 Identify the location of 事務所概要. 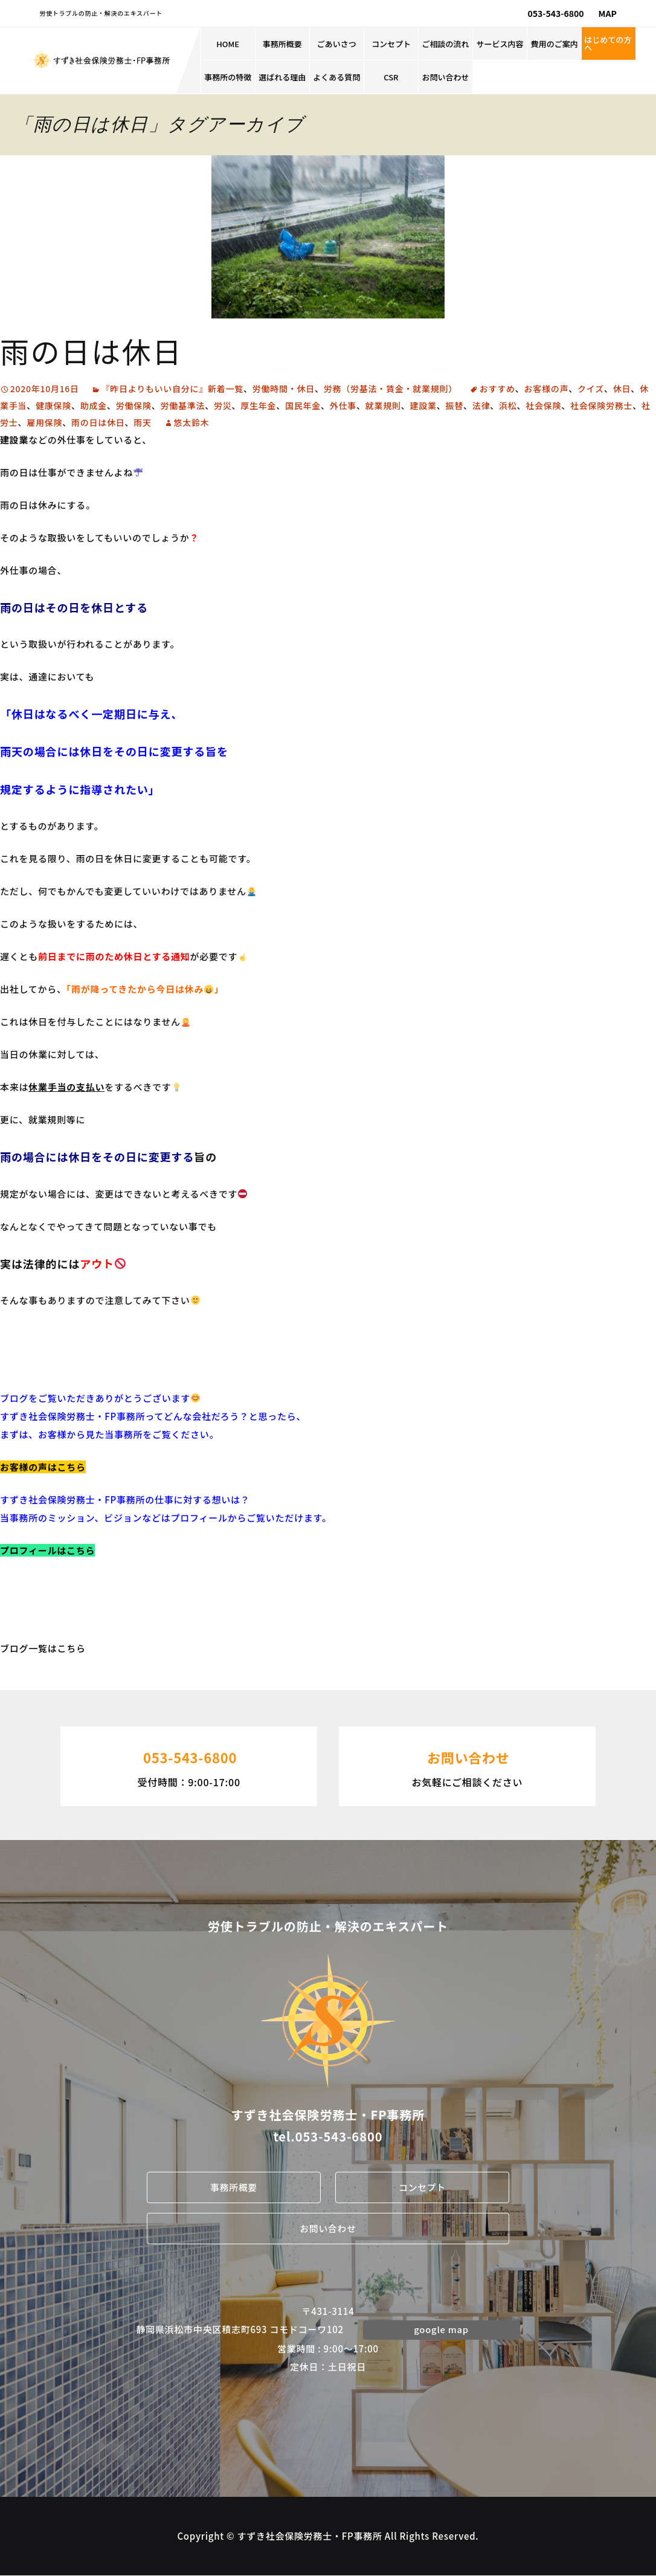
(282, 44).